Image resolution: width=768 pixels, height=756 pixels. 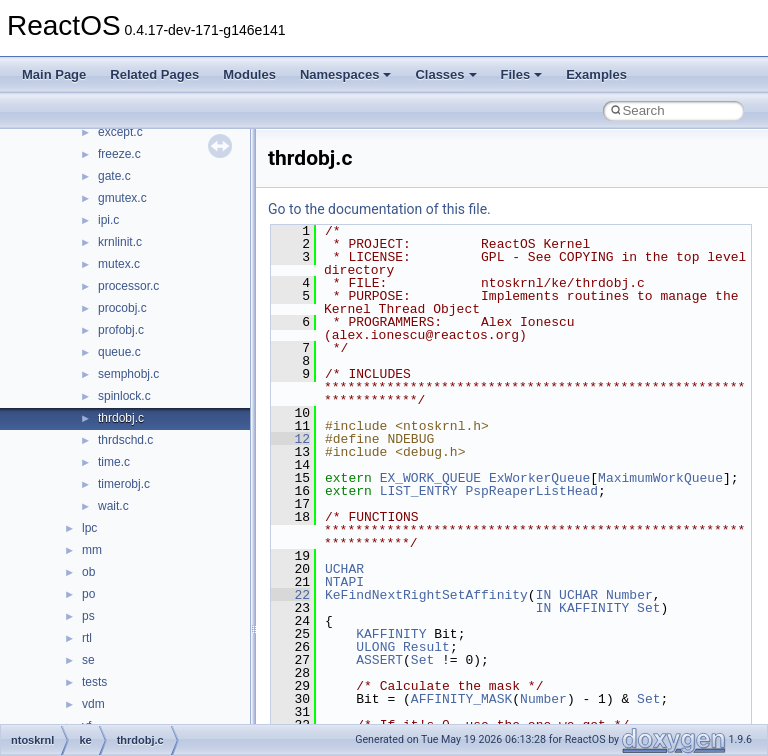 What do you see at coordinates (290, 595) in the screenshot?
I see `22` at bounding box center [290, 595].